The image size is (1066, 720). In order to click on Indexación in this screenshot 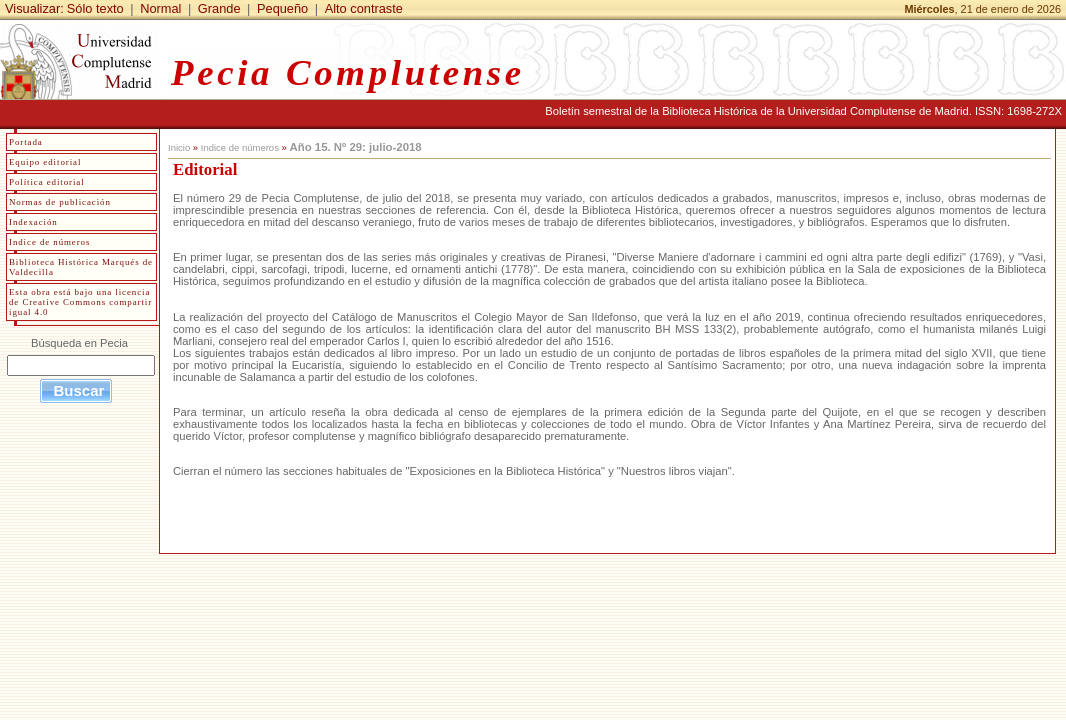, I will do `click(33, 222)`.